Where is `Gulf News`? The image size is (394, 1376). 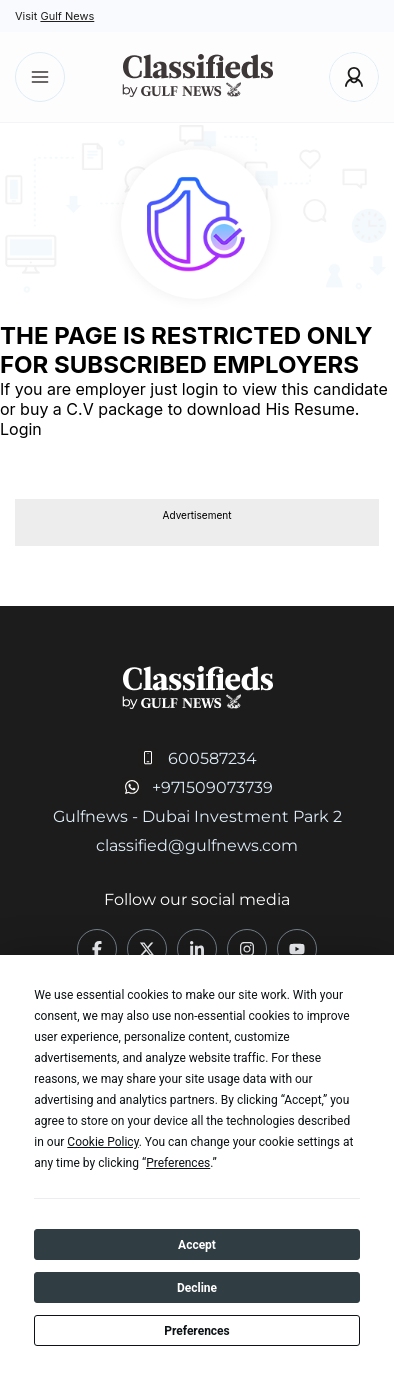 Gulf News is located at coordinates (67, 16).